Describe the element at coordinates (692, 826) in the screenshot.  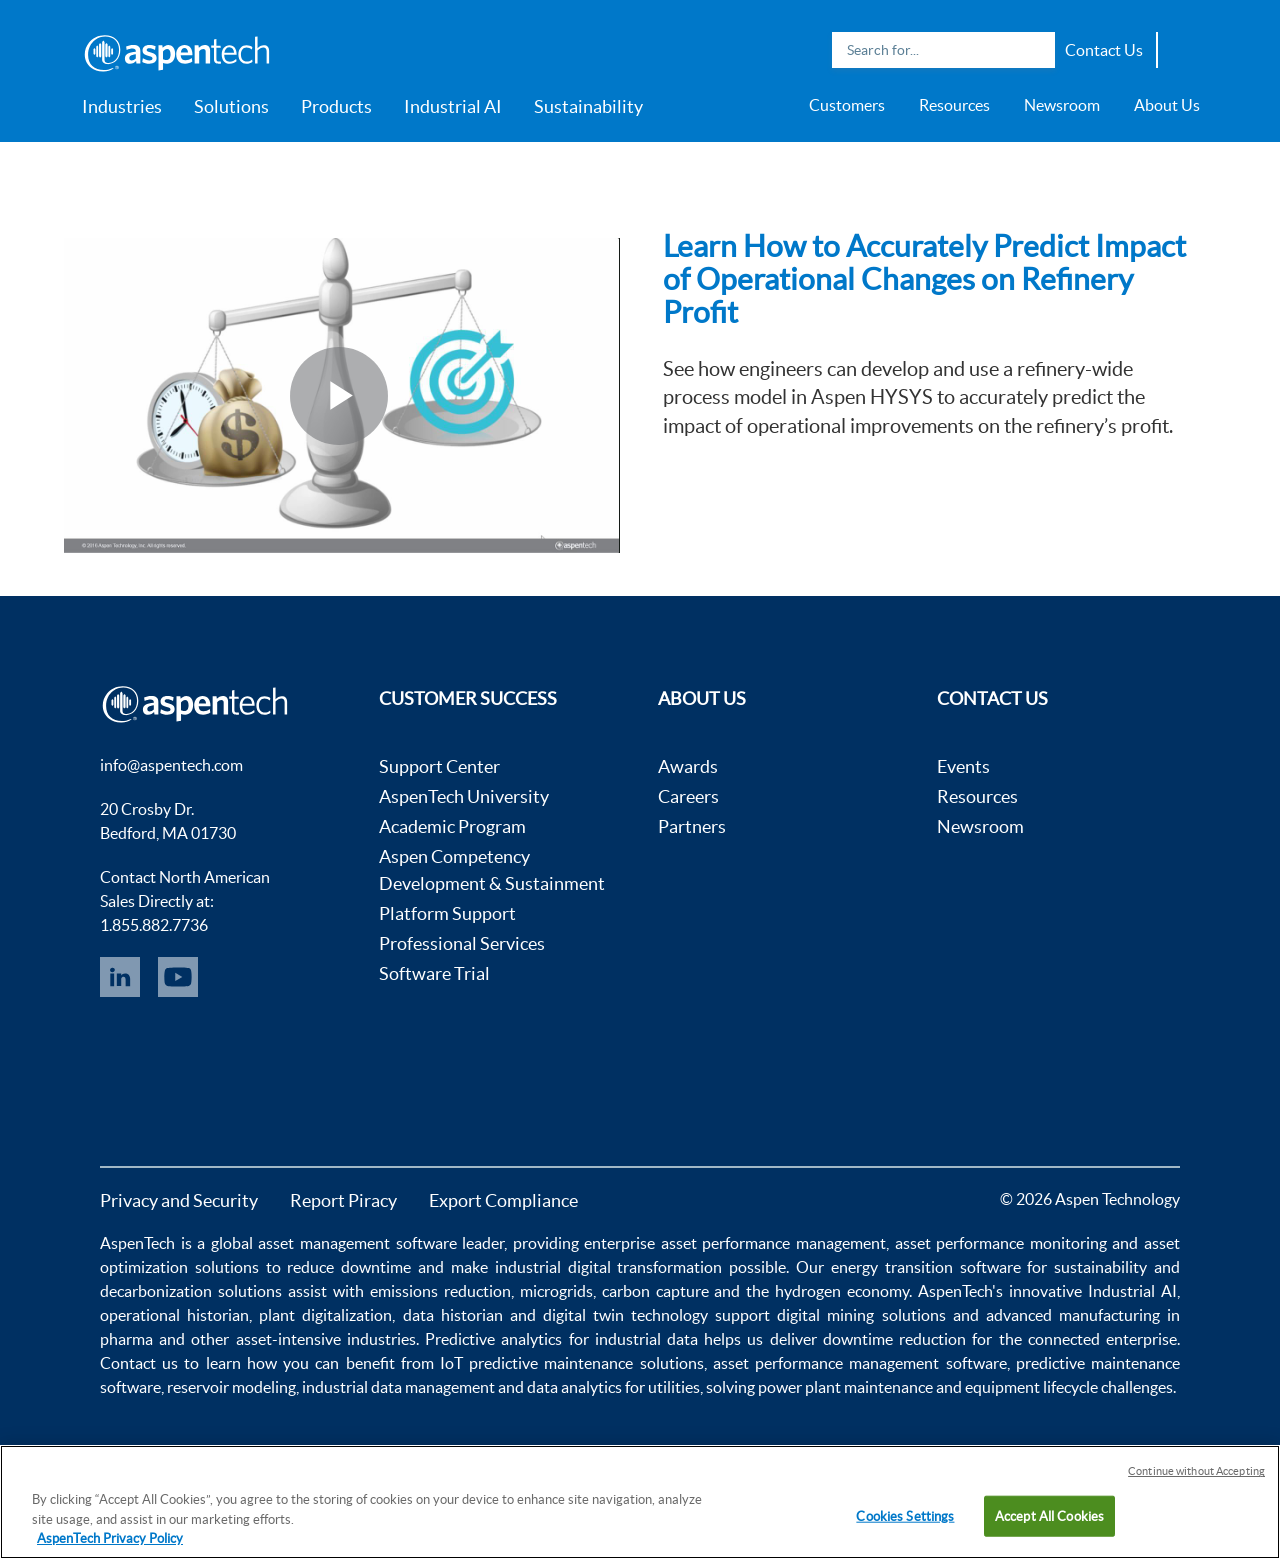
I see `Partners` at that location.